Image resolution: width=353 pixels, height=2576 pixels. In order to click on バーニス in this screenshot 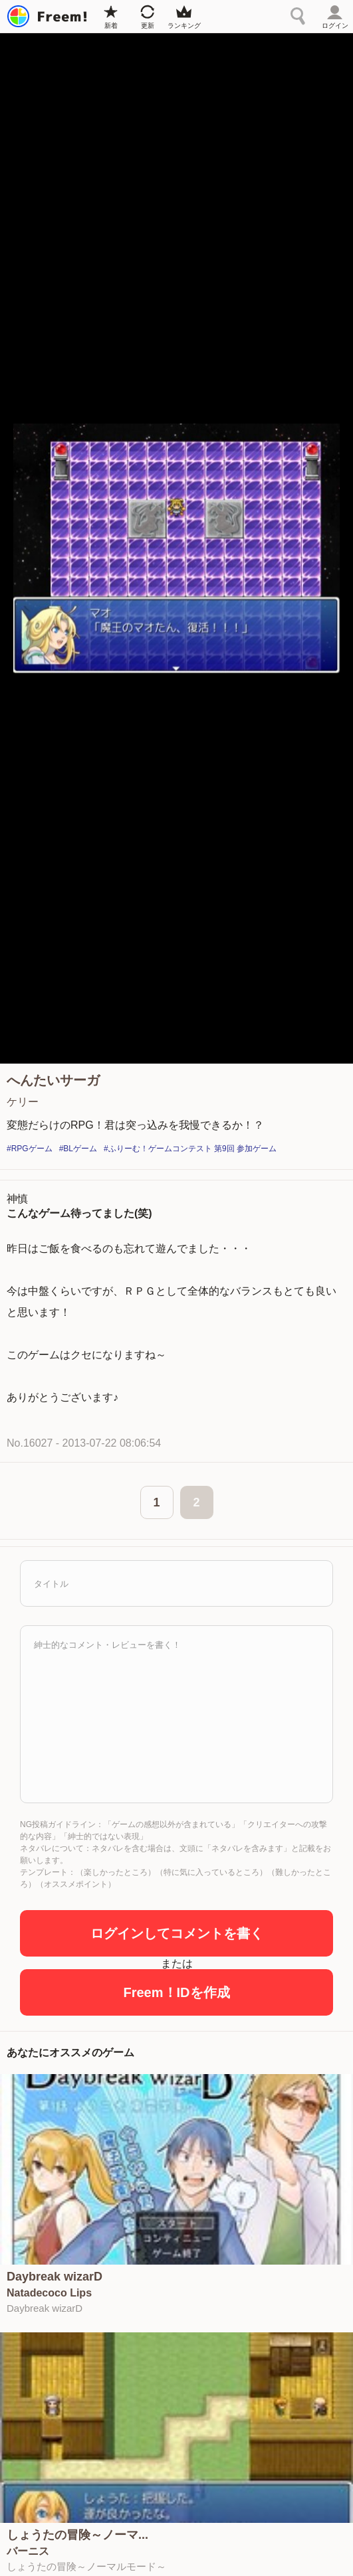, I will do `click(28, 2551)`.